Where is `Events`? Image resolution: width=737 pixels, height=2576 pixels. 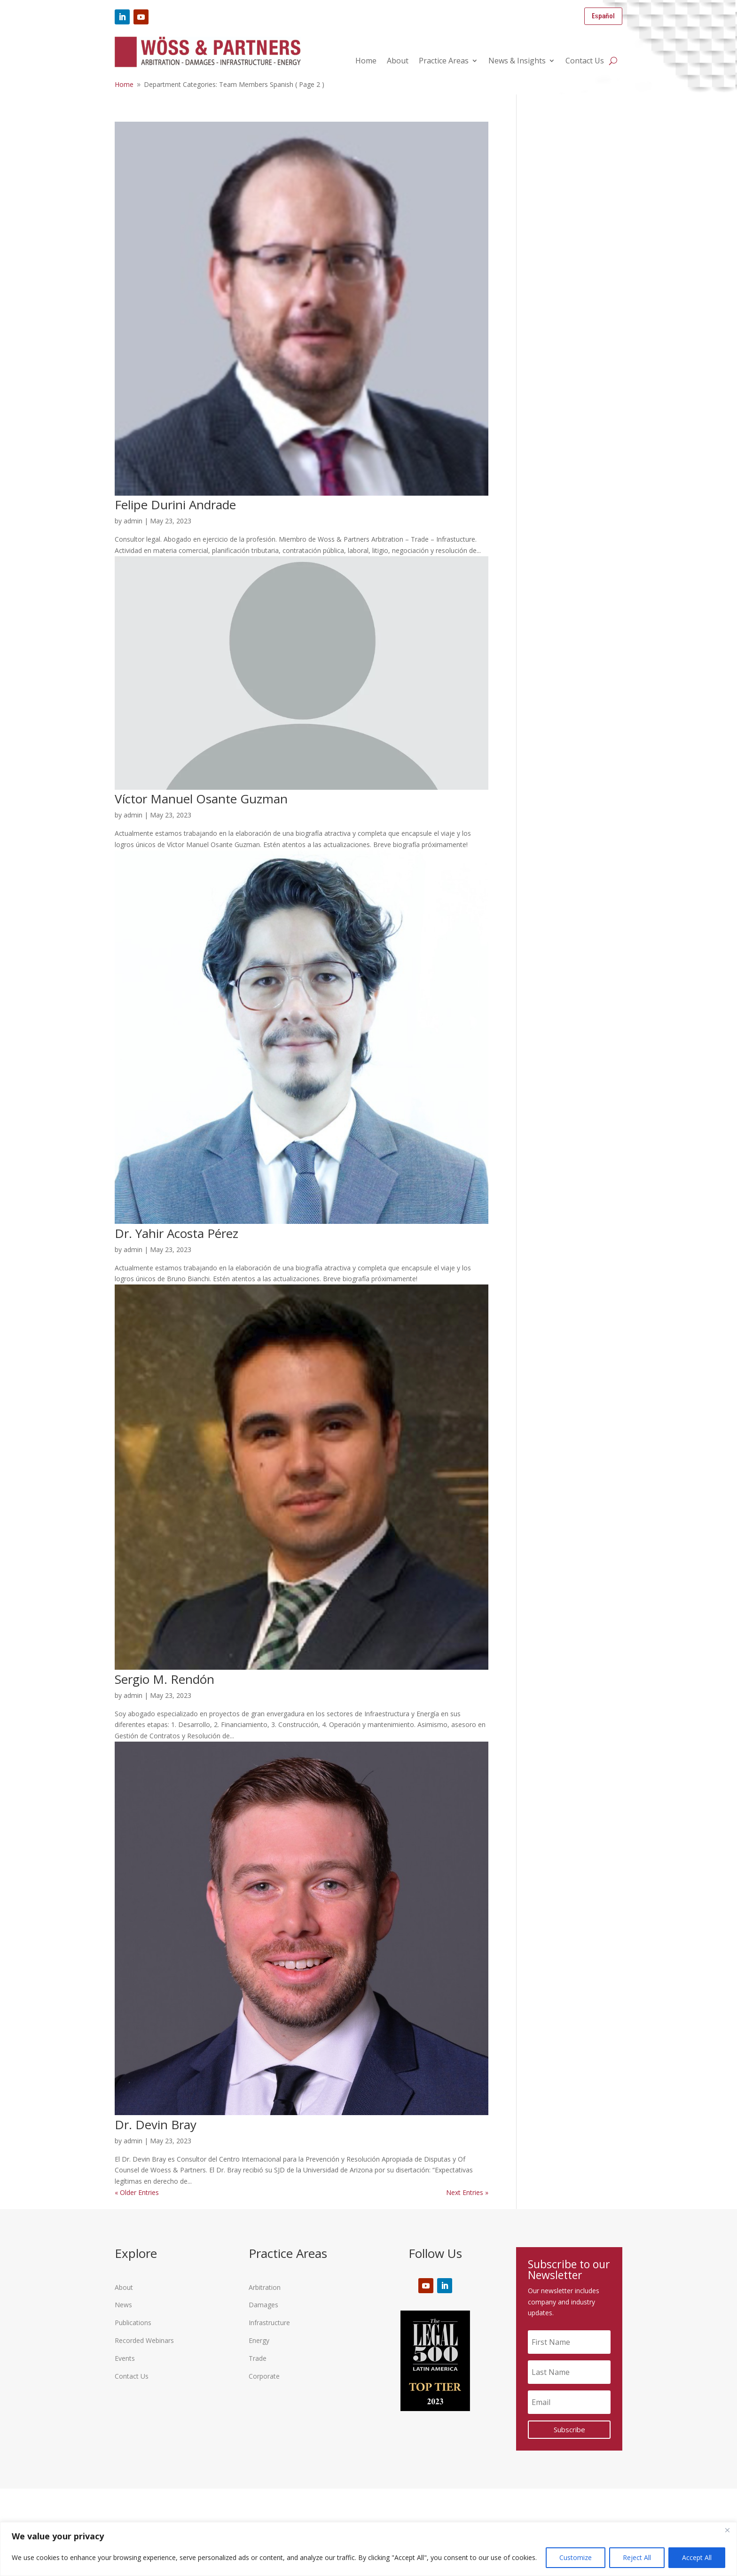
Events is located at coordinates (125, 2358).